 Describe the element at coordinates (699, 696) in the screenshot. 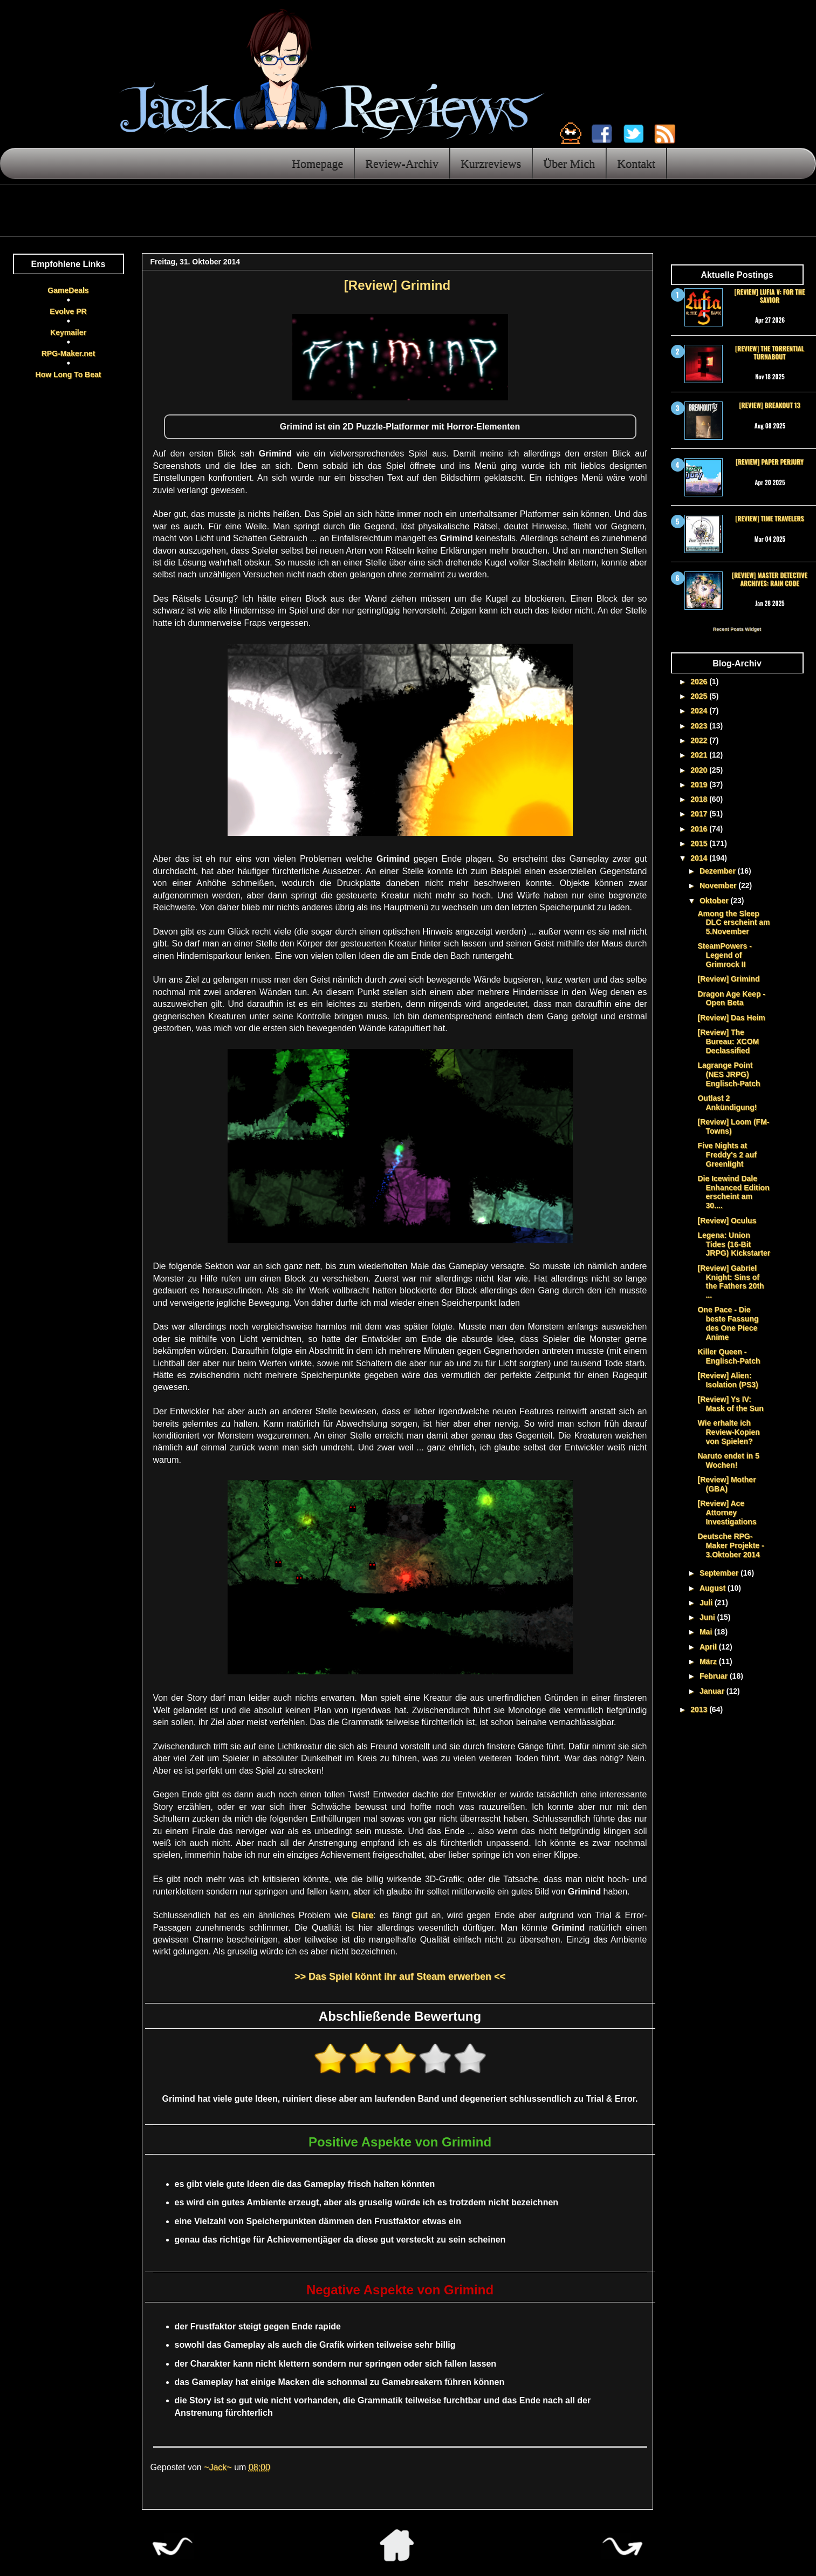

I see `2025` at that location.